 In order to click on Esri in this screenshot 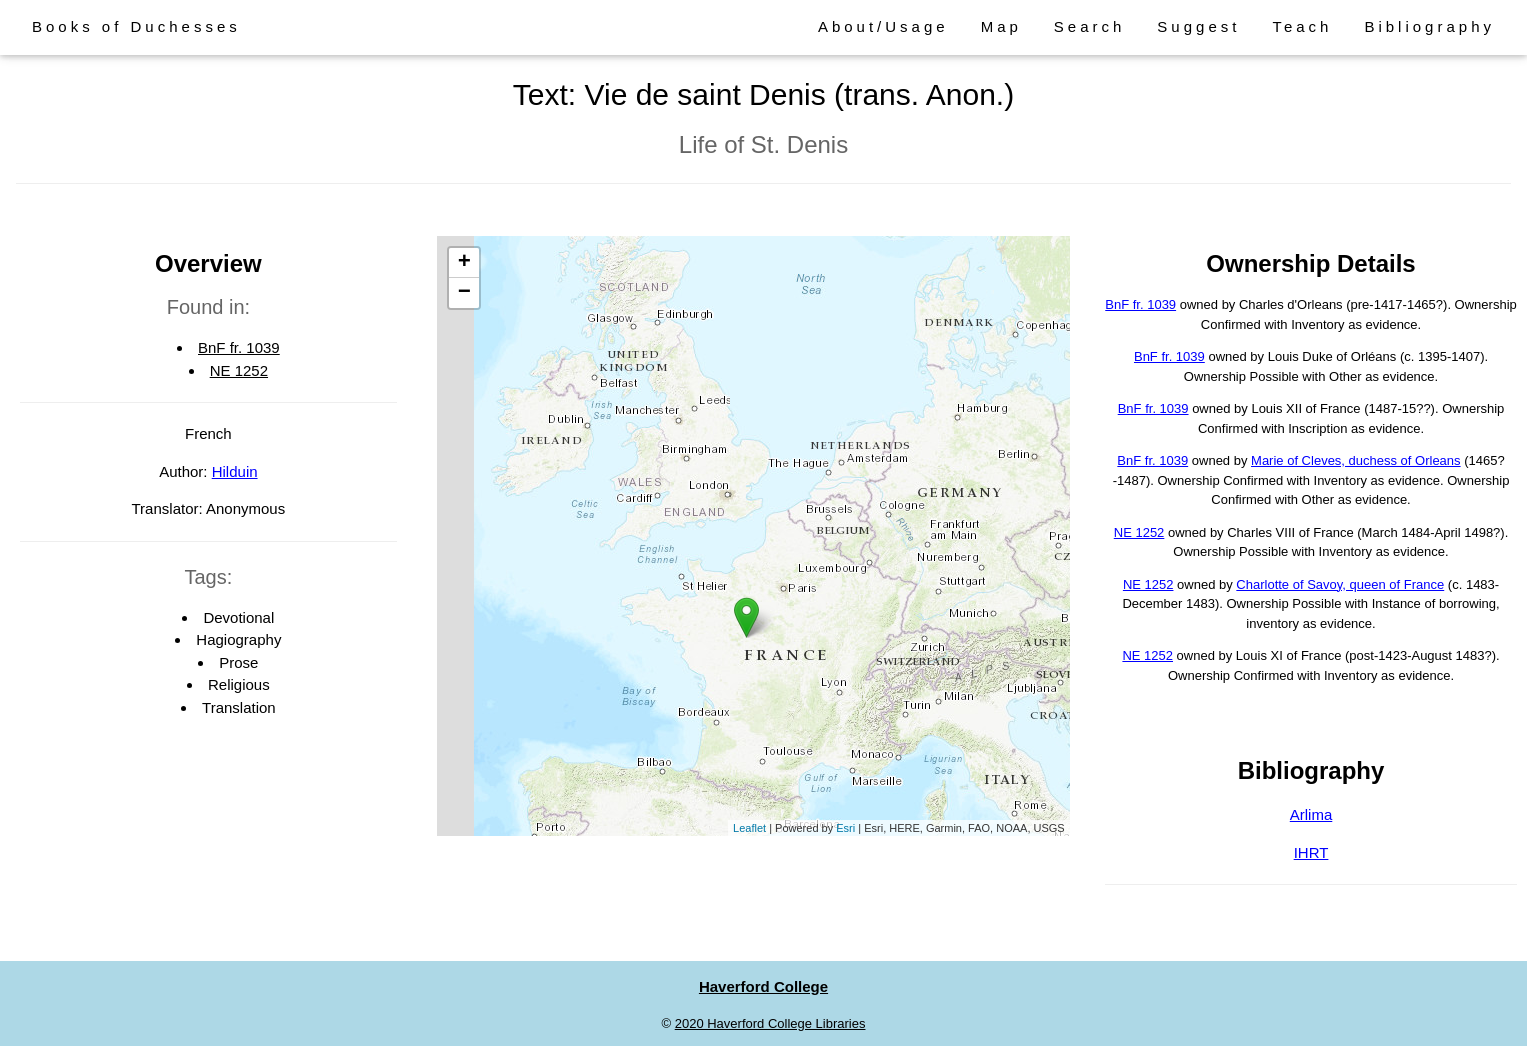, I will do `click(845, 828)`.